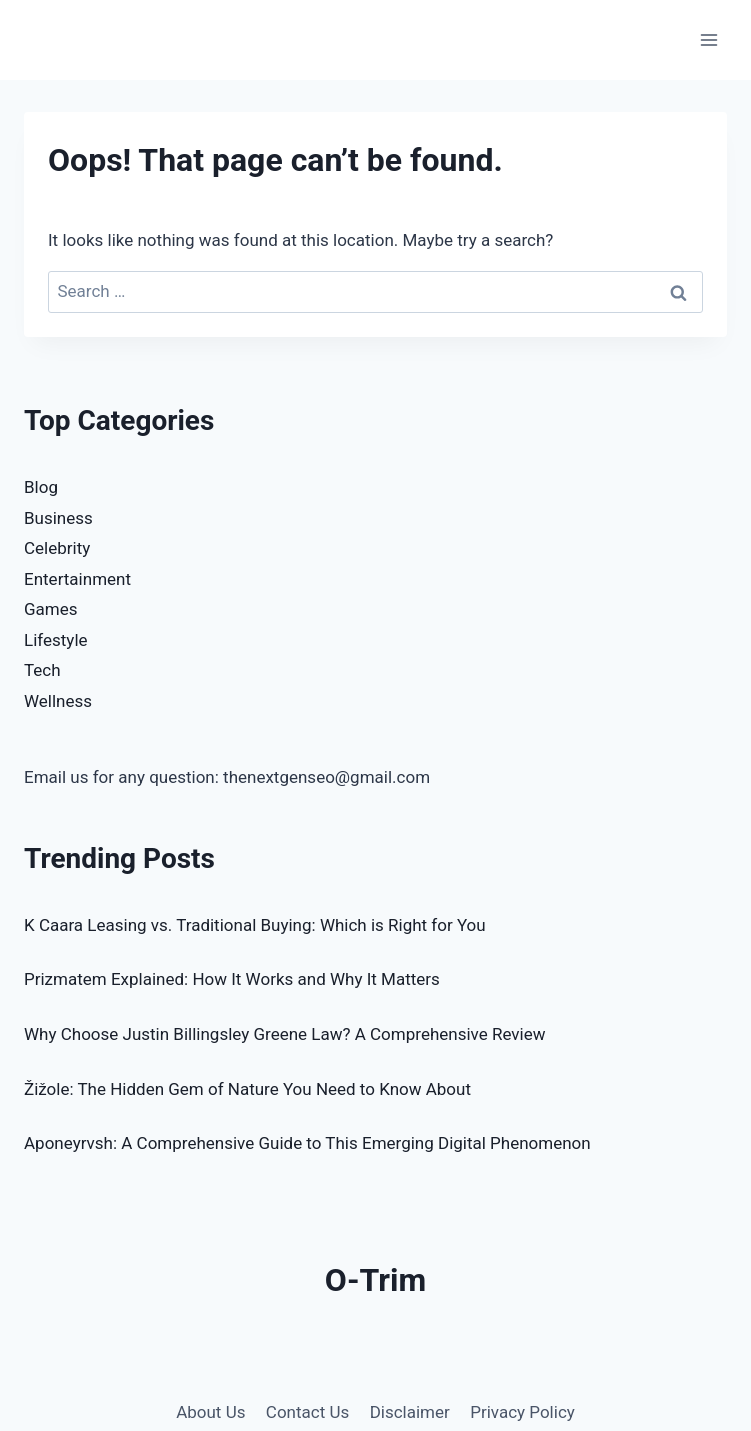 This screenshot has height=1431, width=751. Describe the element at coordinates (58, 701) in the screenshot. I see `Wellness` at that location.